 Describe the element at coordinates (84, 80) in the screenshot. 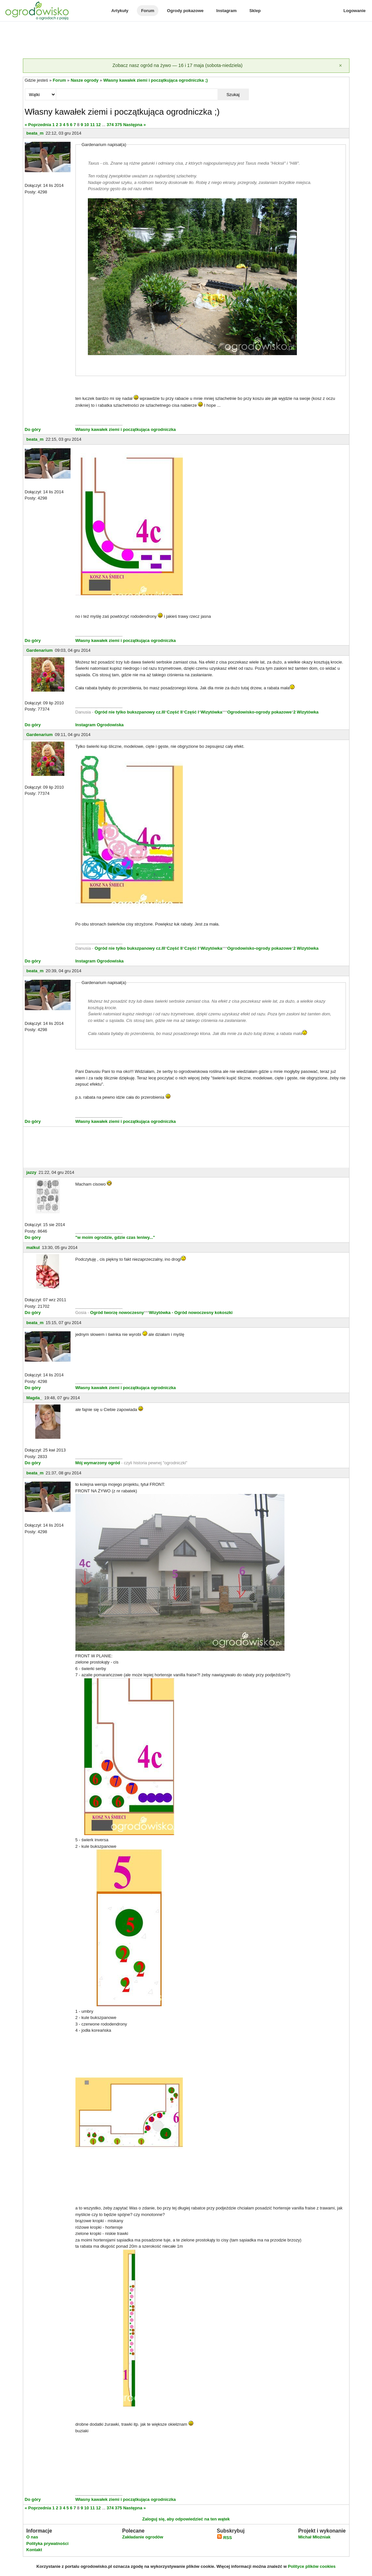

I see `Nasze ogrody` at that location.